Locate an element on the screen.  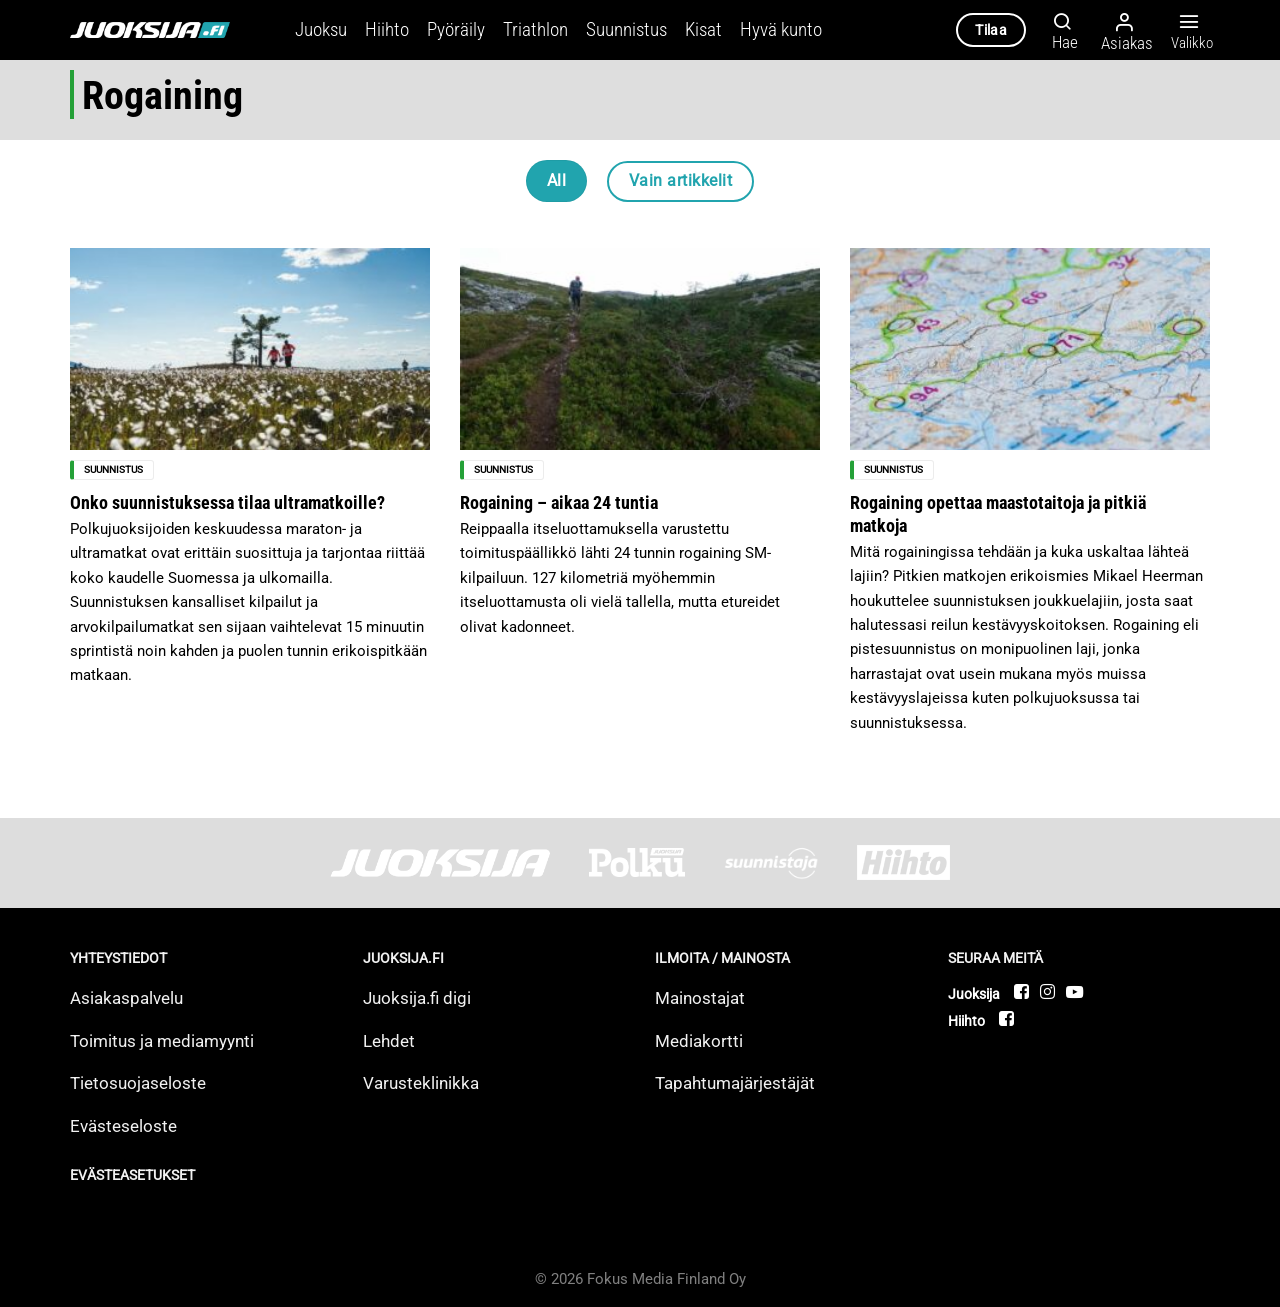
Juoksu is located at coordinates (321, 30).